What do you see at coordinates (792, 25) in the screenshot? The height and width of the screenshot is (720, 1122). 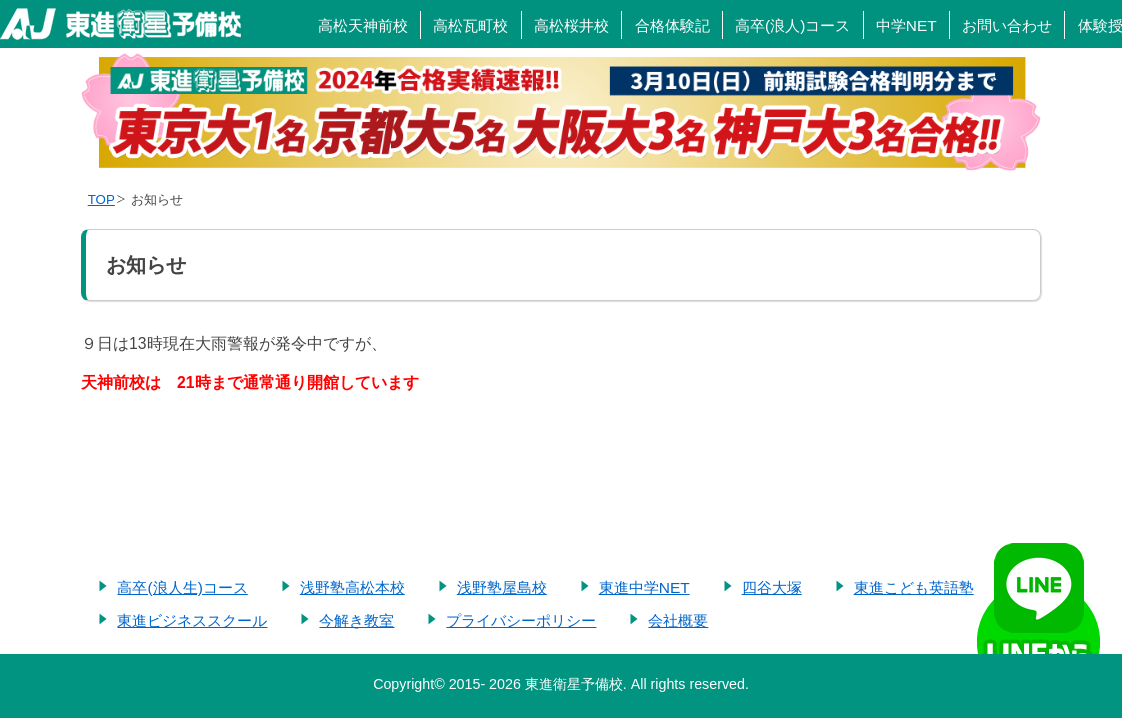 I see `高卒(浪人)コース` at bounding box center [792, 25].